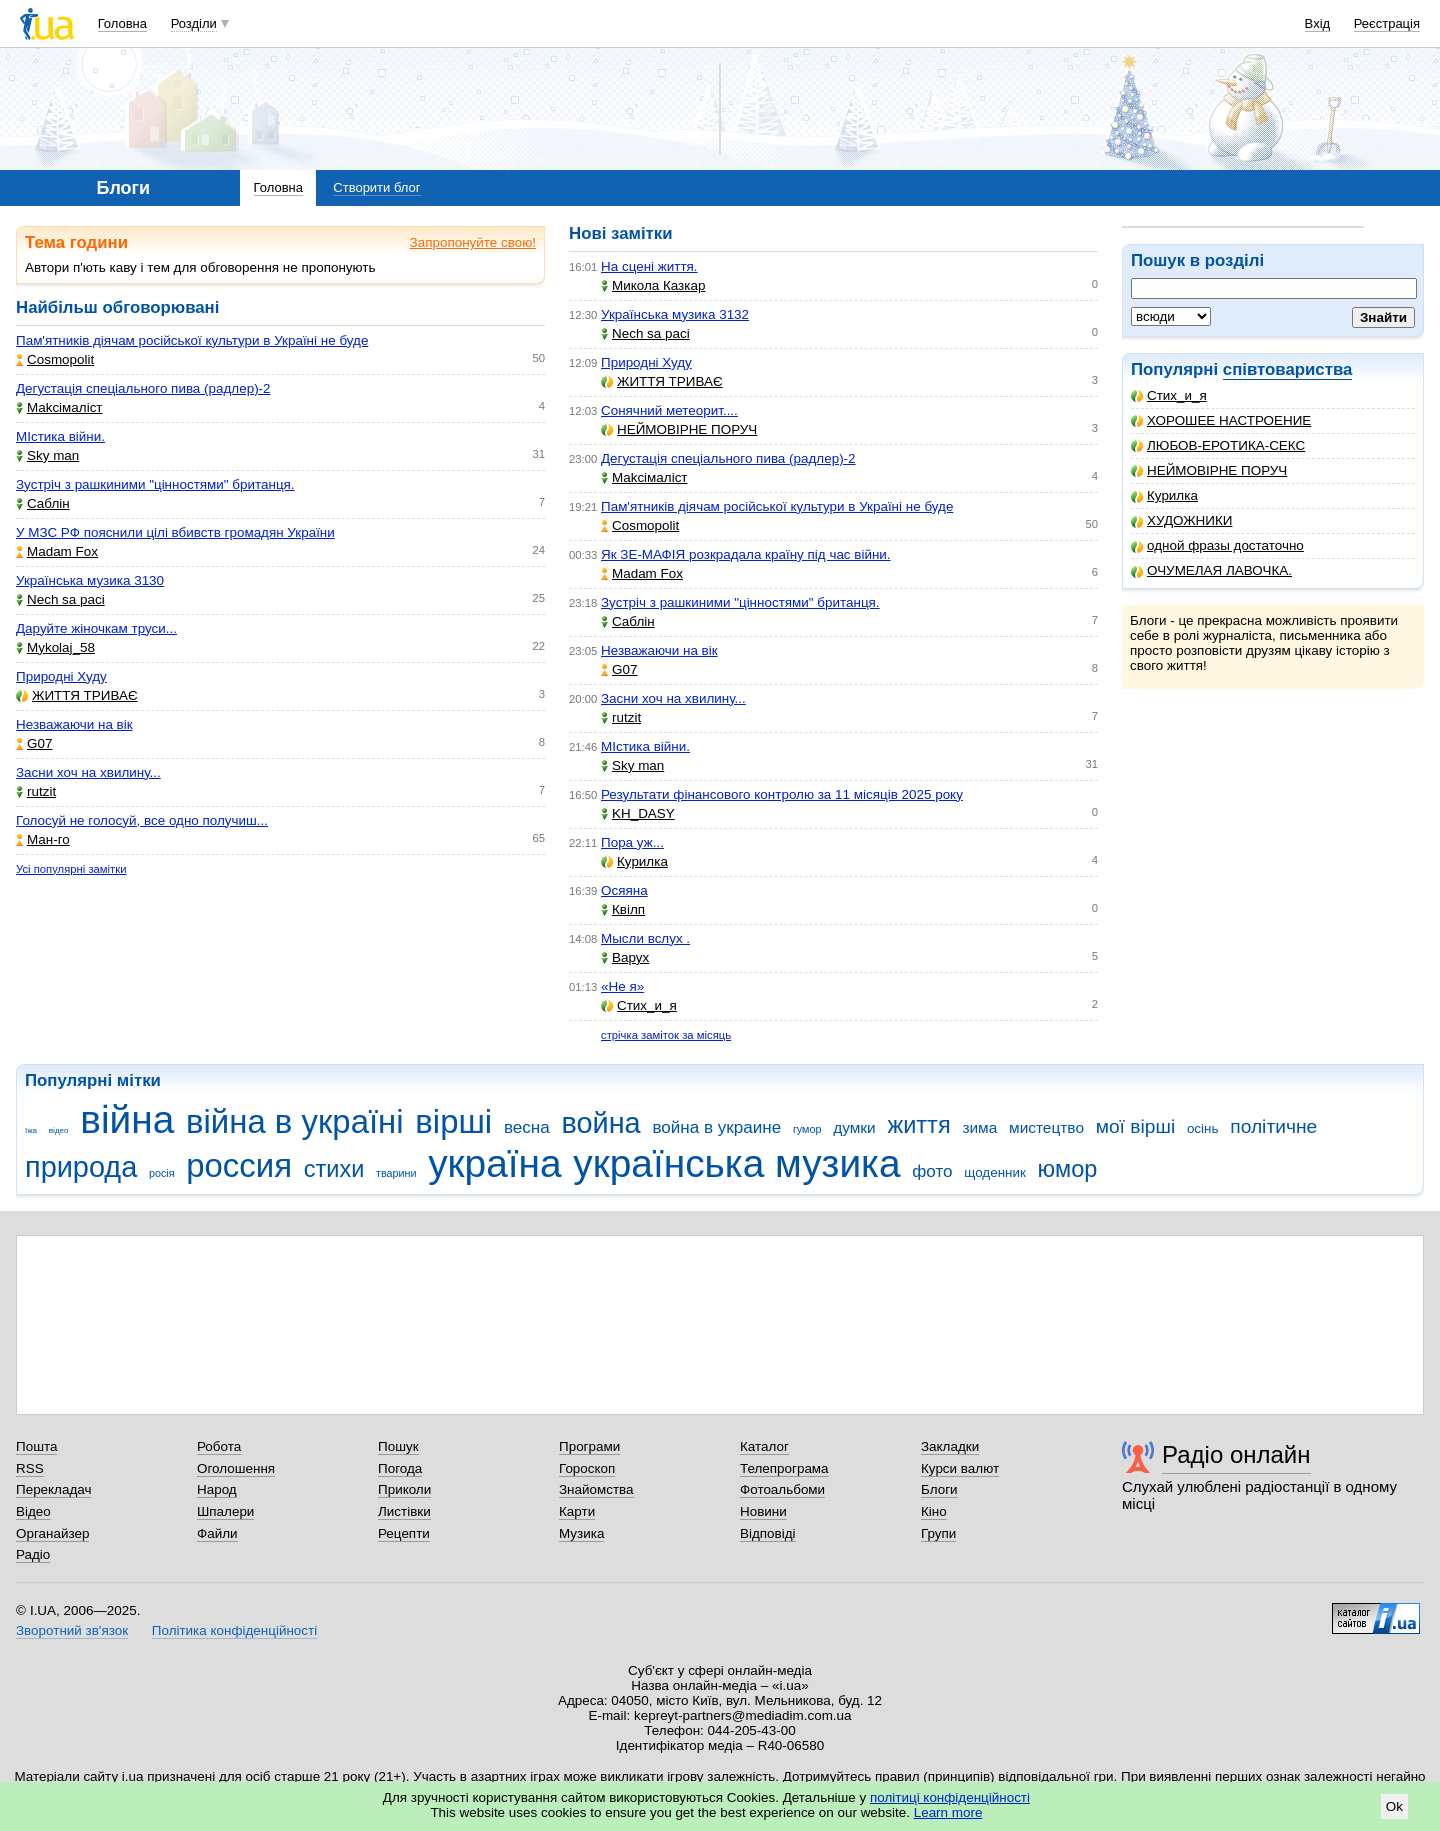 This screenshot has height=1831, width=1440. I want to click on Музика, so click(581, 1533).